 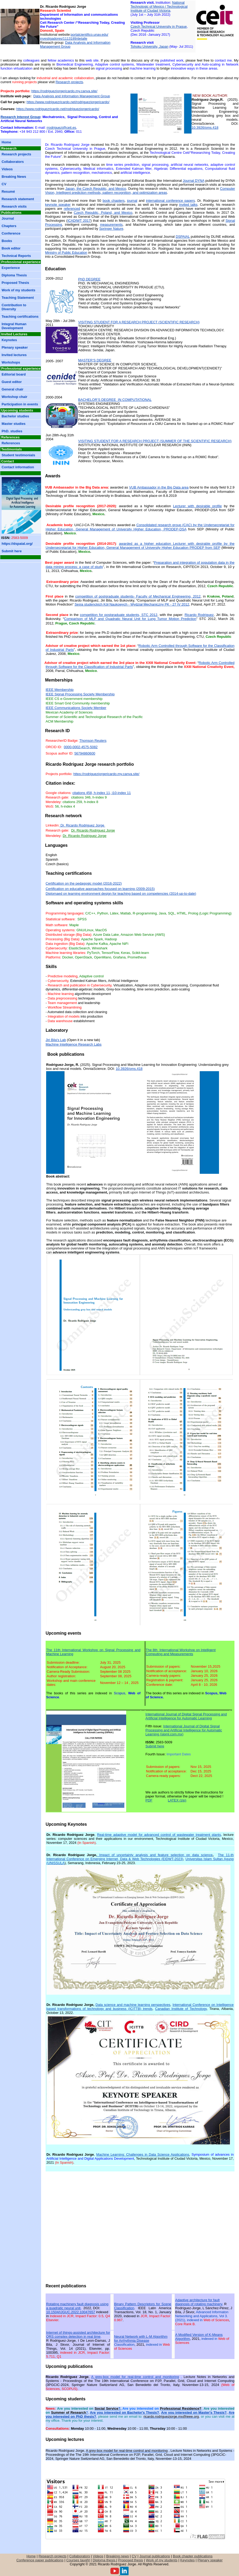 I want to click on Chapters, so click(x=9, y=226).